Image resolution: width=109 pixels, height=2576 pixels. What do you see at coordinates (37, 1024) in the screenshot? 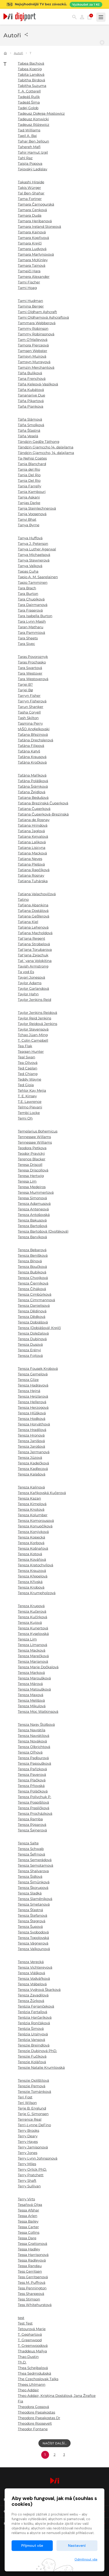
I see `Taylor Reidová Jenkins` at bounding box center [37, 1024].